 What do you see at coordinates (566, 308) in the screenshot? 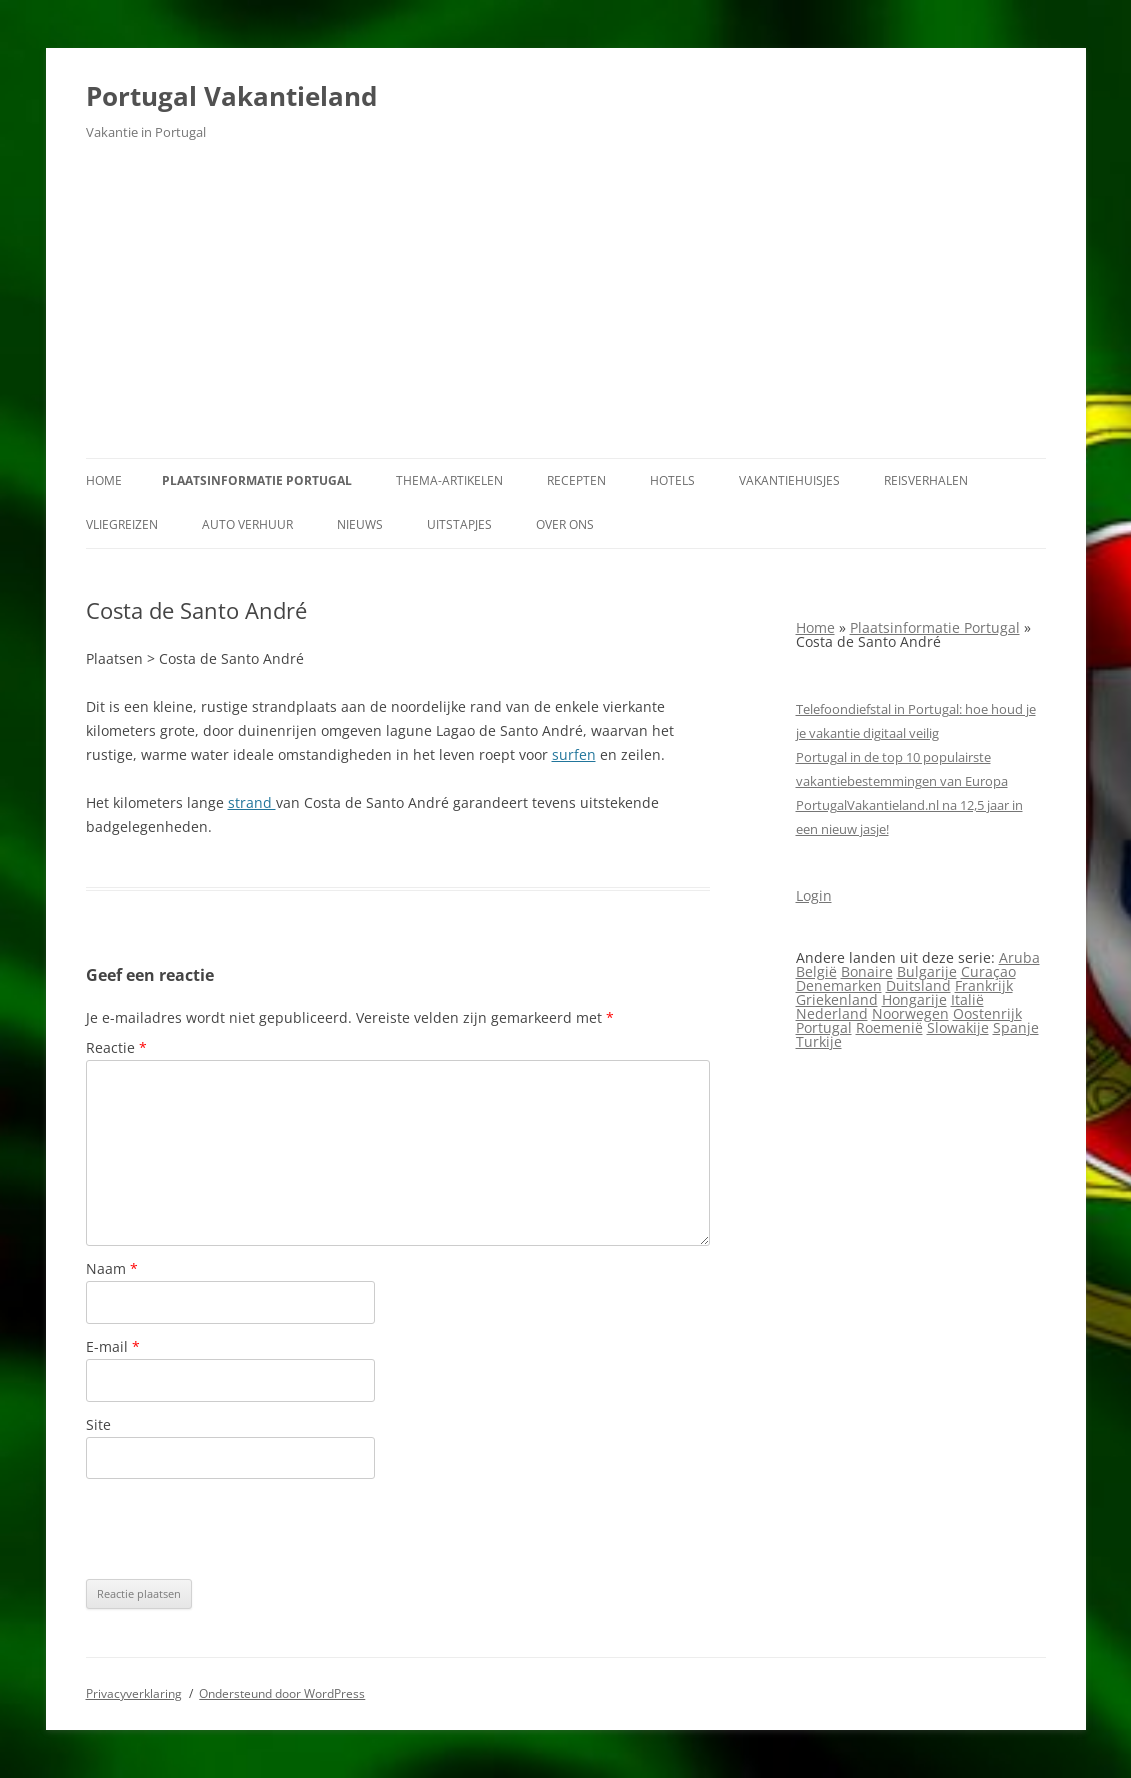
I see `[Advertisement]` at bounding box center [566, 308].